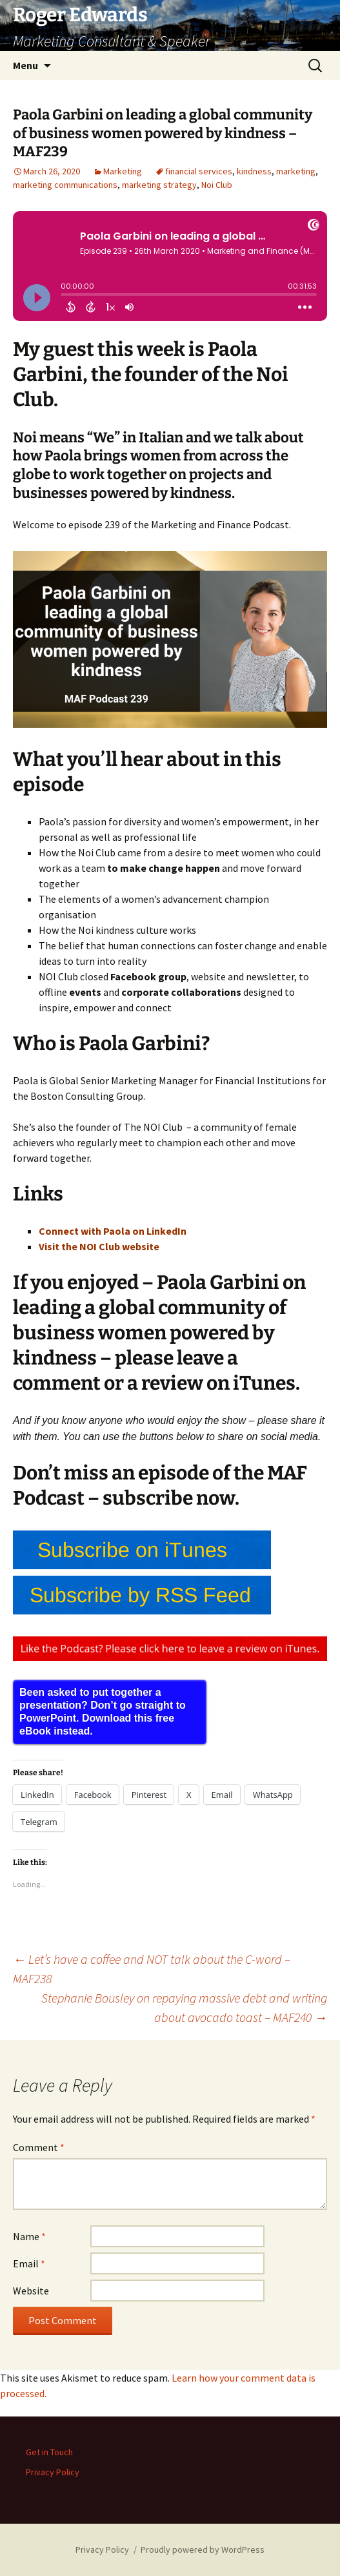 This screenshot has width=340, height=2576. Describe the element at coordinates (29, 2236) in the screenshot. I see `Name` at that location.